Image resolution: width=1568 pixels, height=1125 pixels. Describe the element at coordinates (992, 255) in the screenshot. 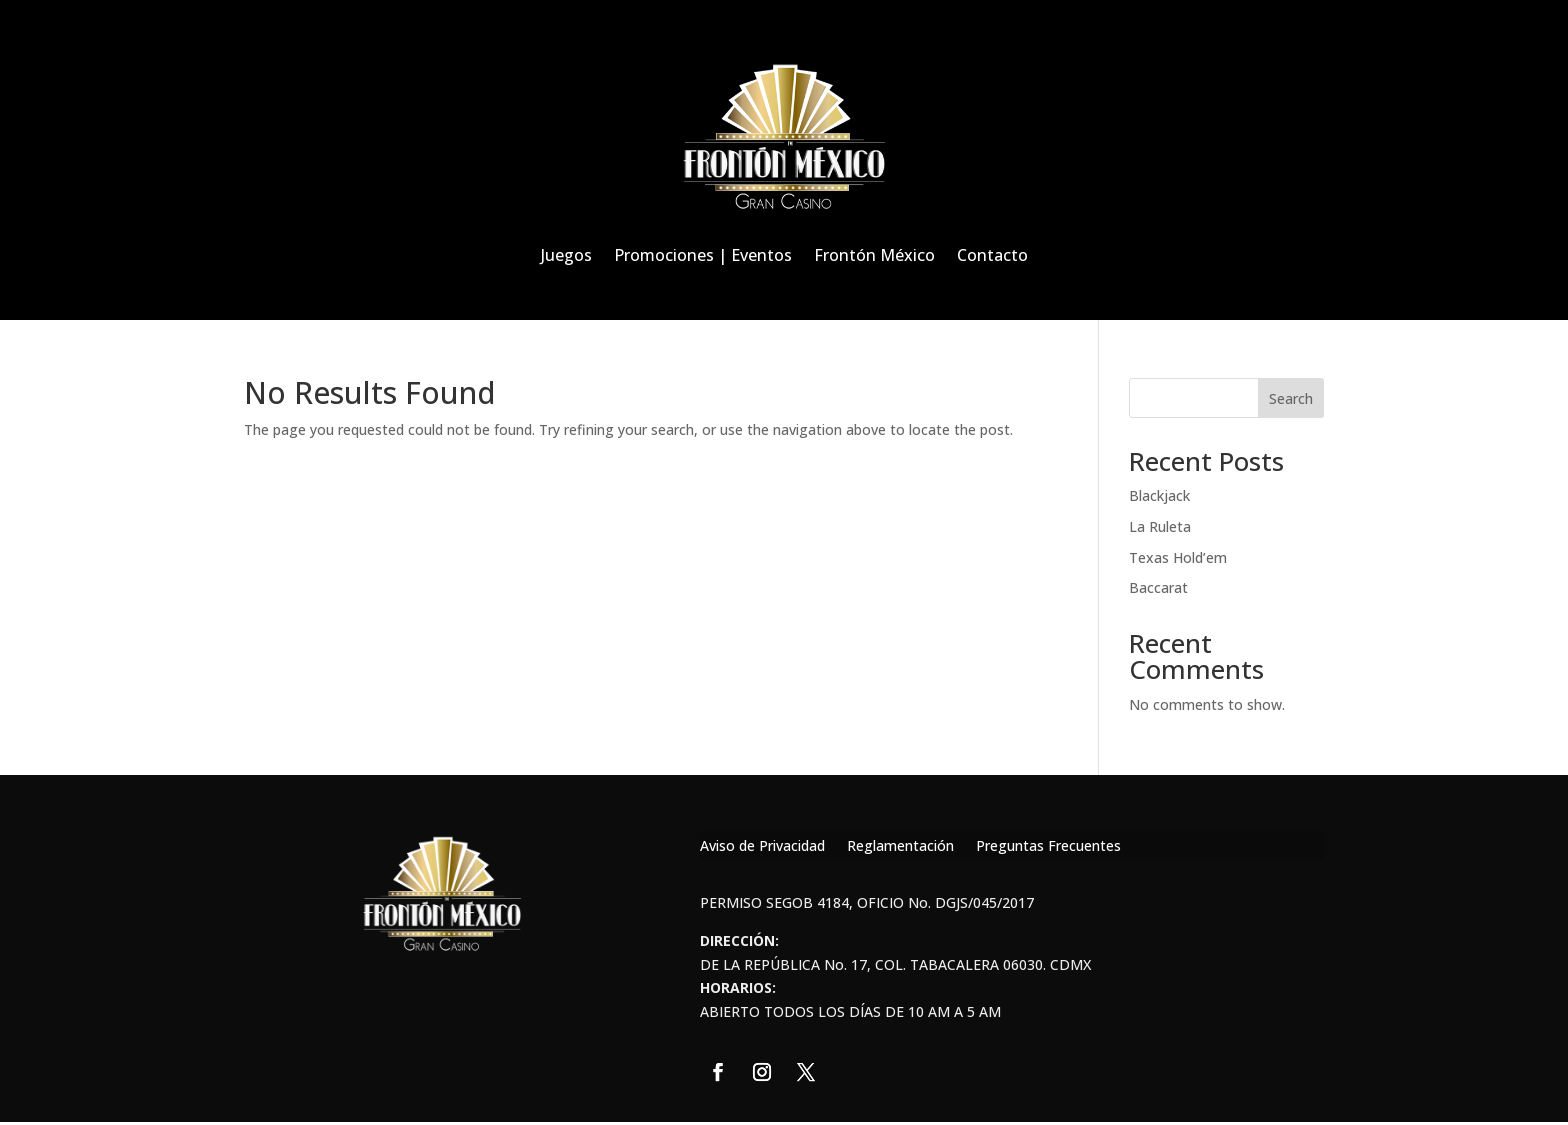

I see `Contacto` at that location.